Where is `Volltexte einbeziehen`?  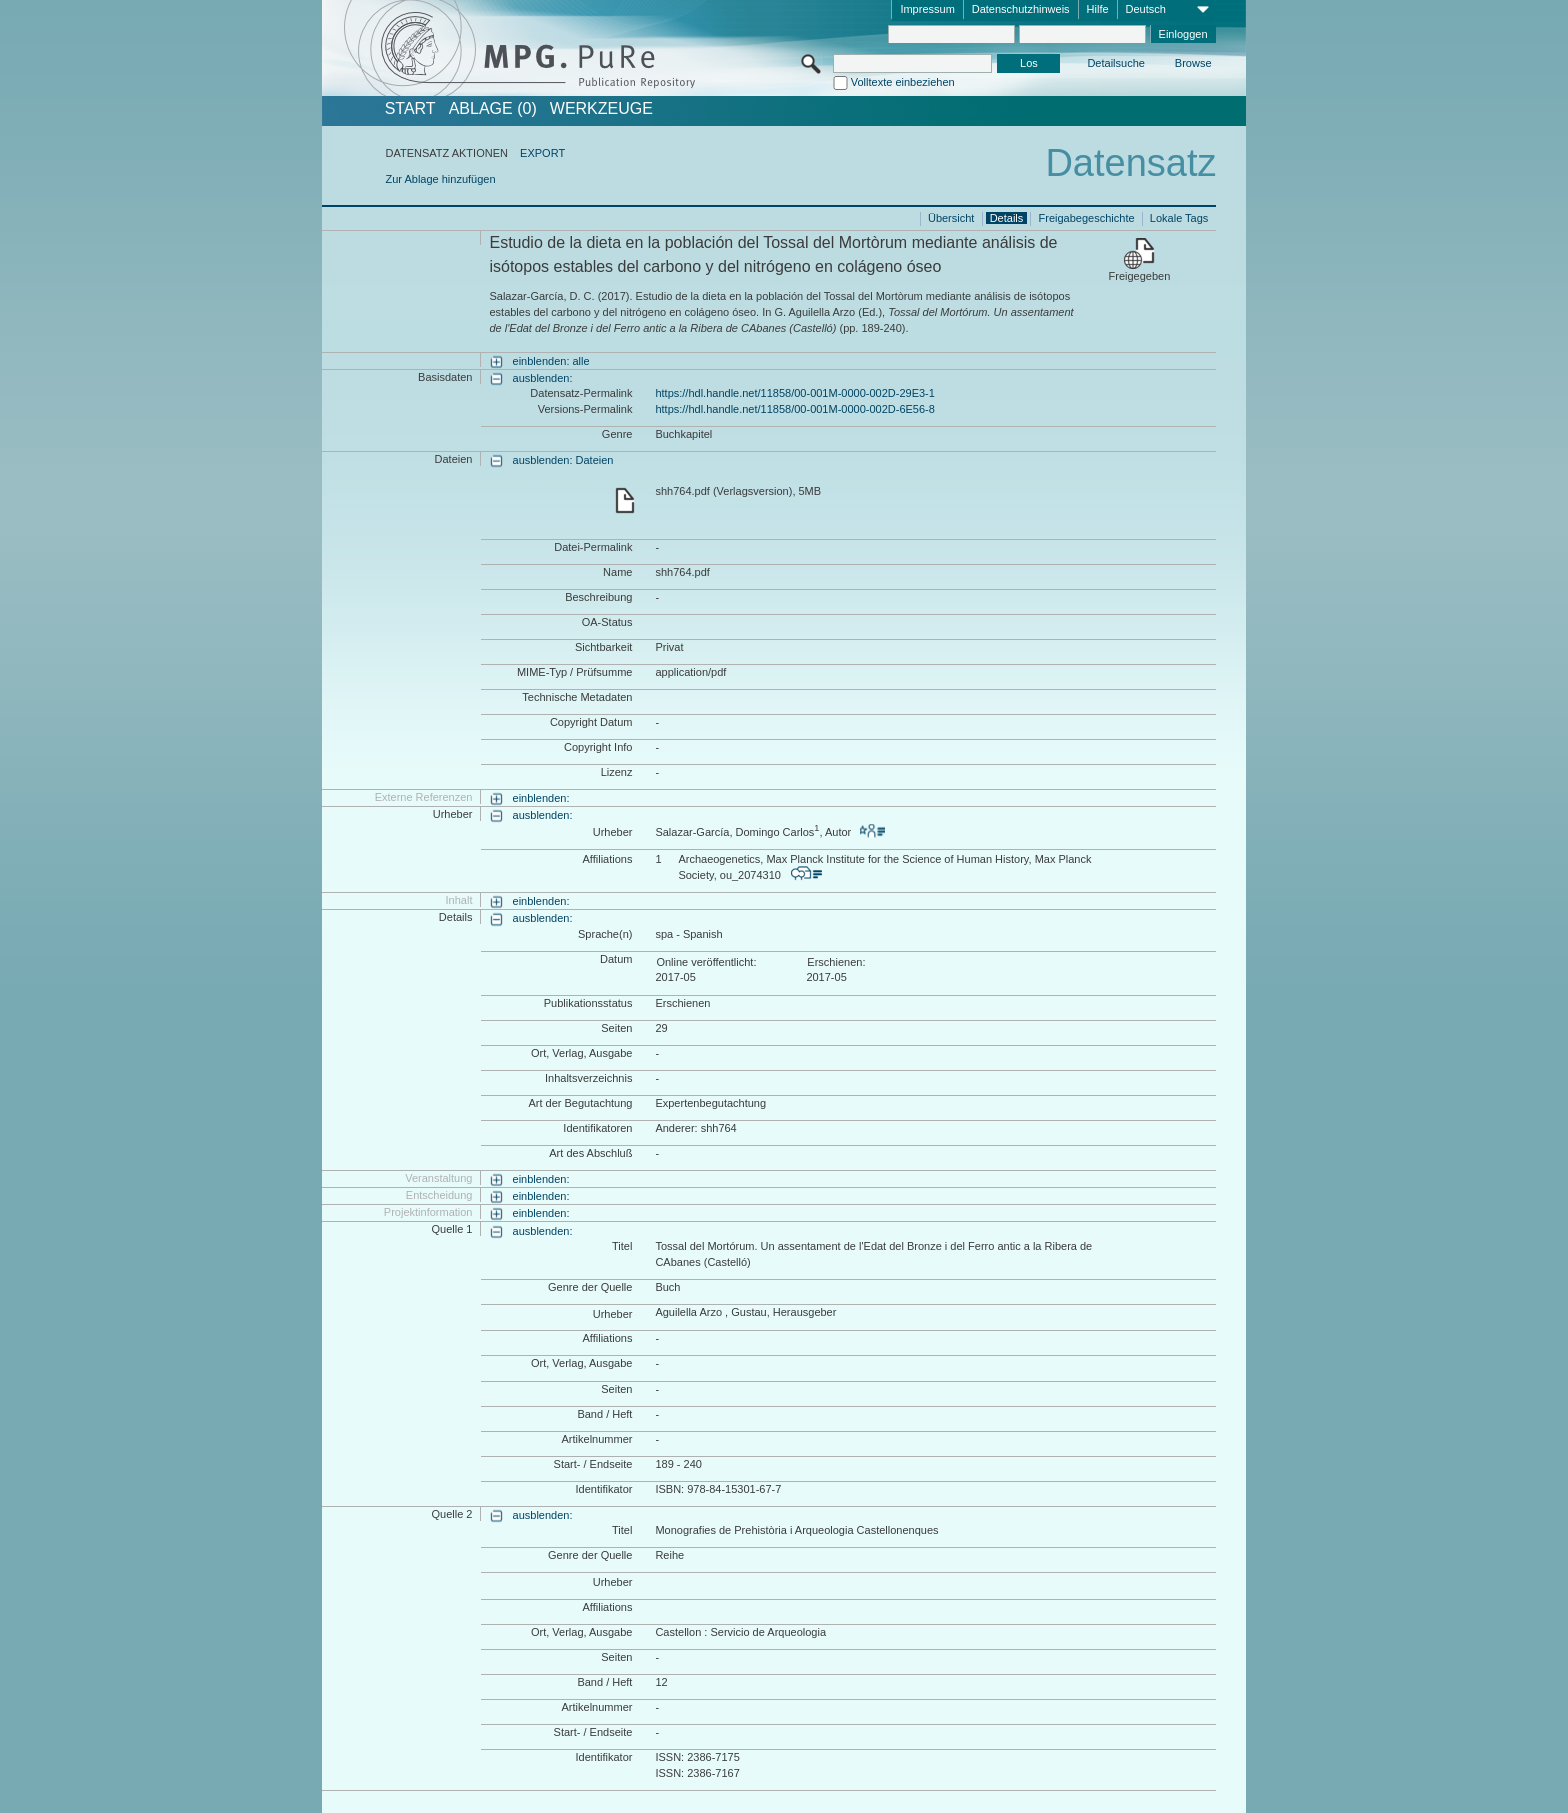 Volltexte einbeziehen is located at coordinates (903, 82).